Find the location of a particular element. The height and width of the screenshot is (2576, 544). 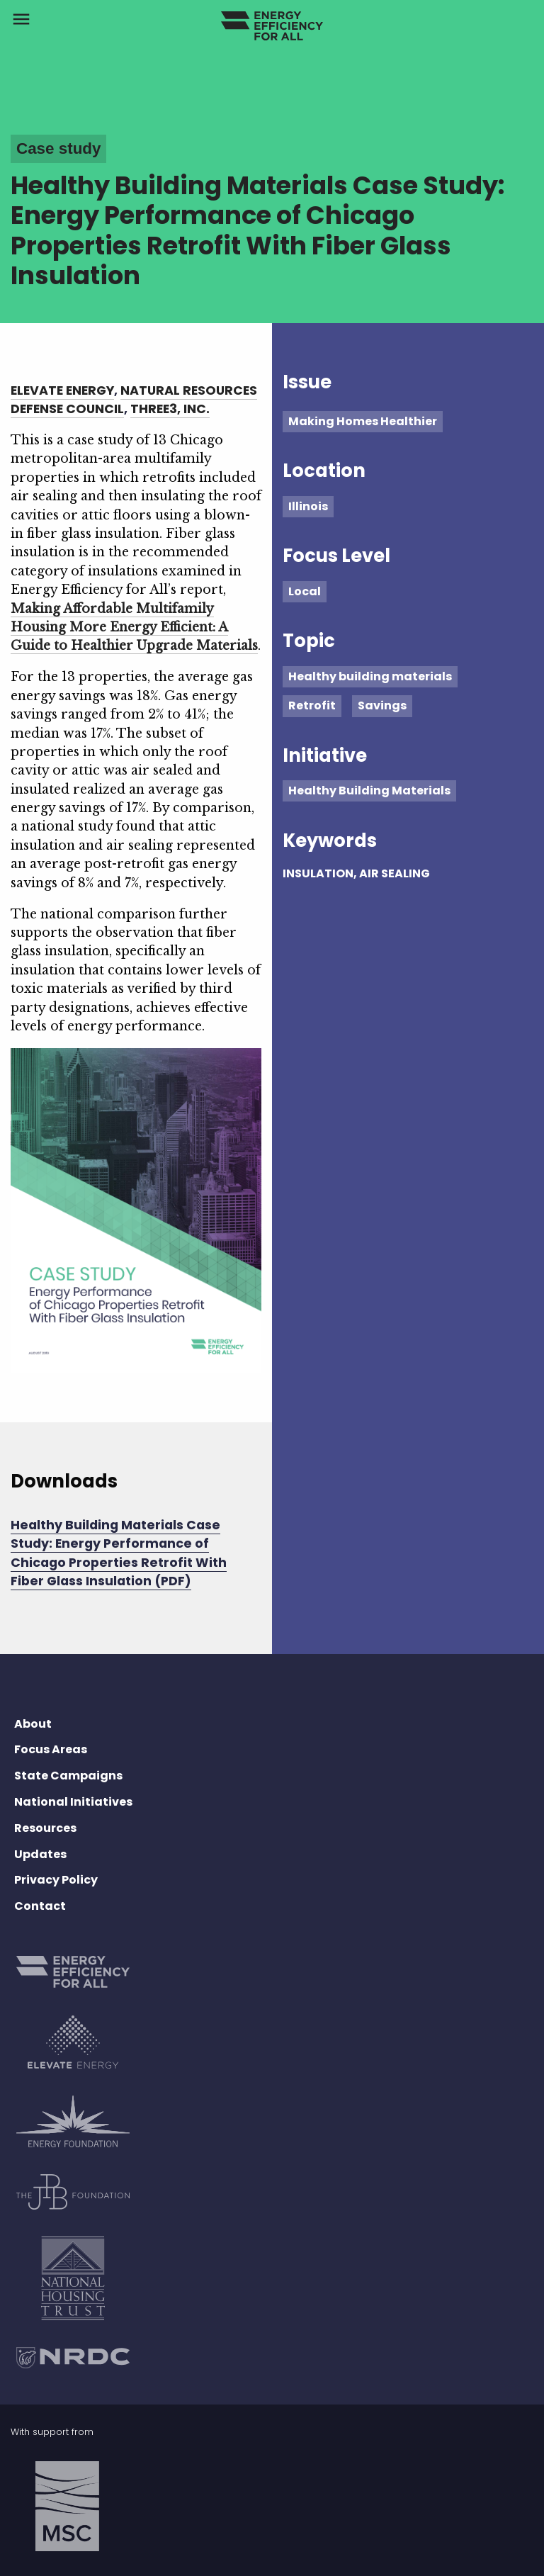

Savings is located at coordinates (382, 705).